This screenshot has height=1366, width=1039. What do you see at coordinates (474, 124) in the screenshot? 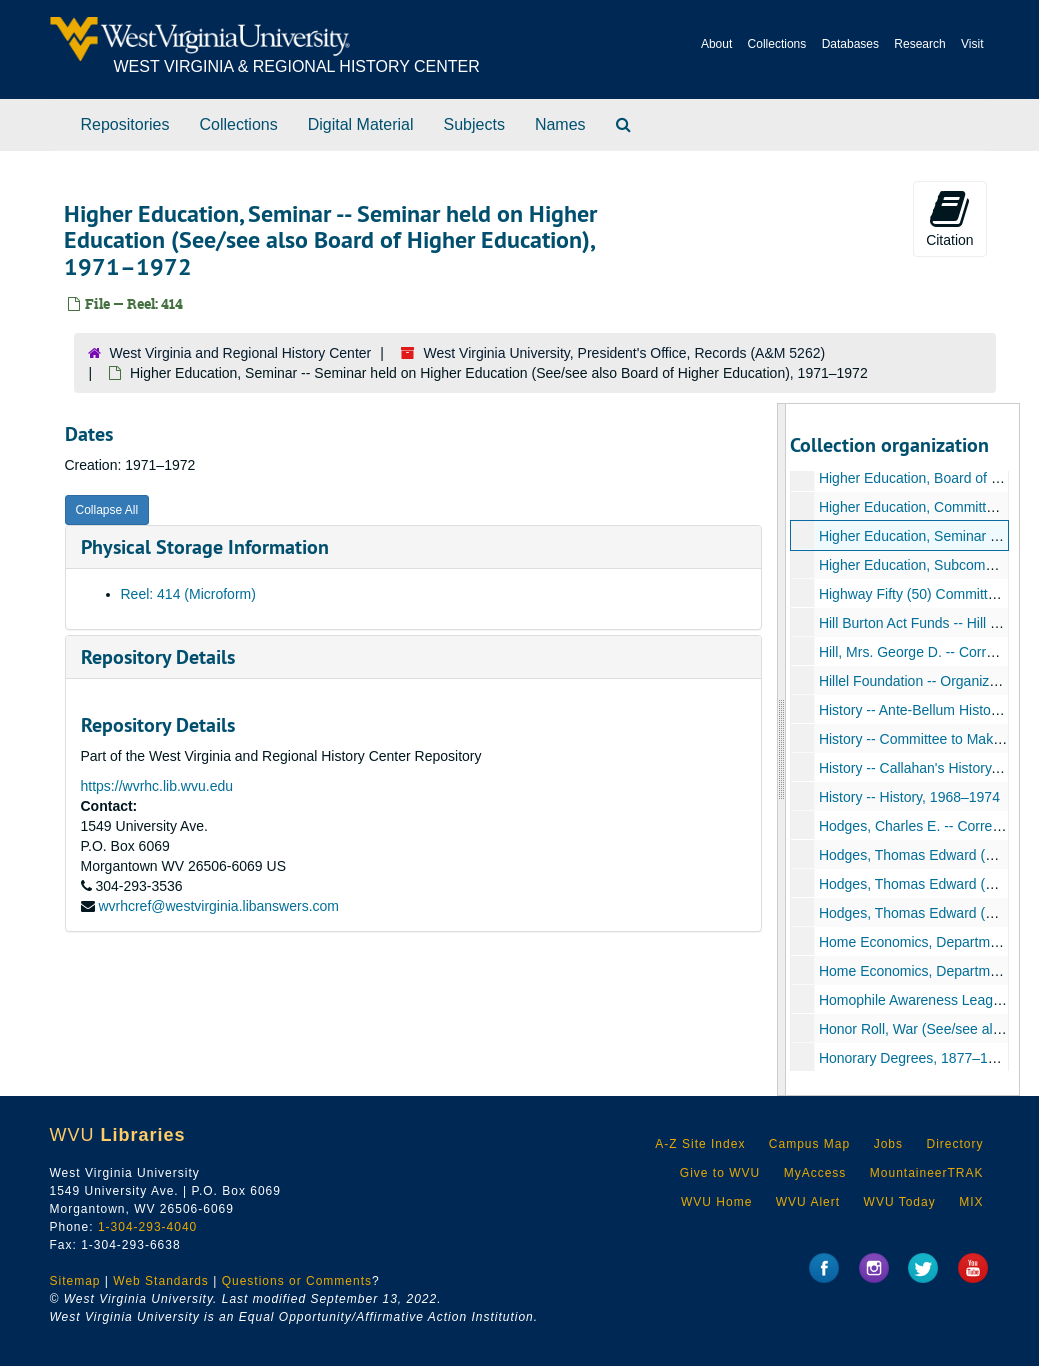
I see `Subjects` at bounding box center [474, 124].